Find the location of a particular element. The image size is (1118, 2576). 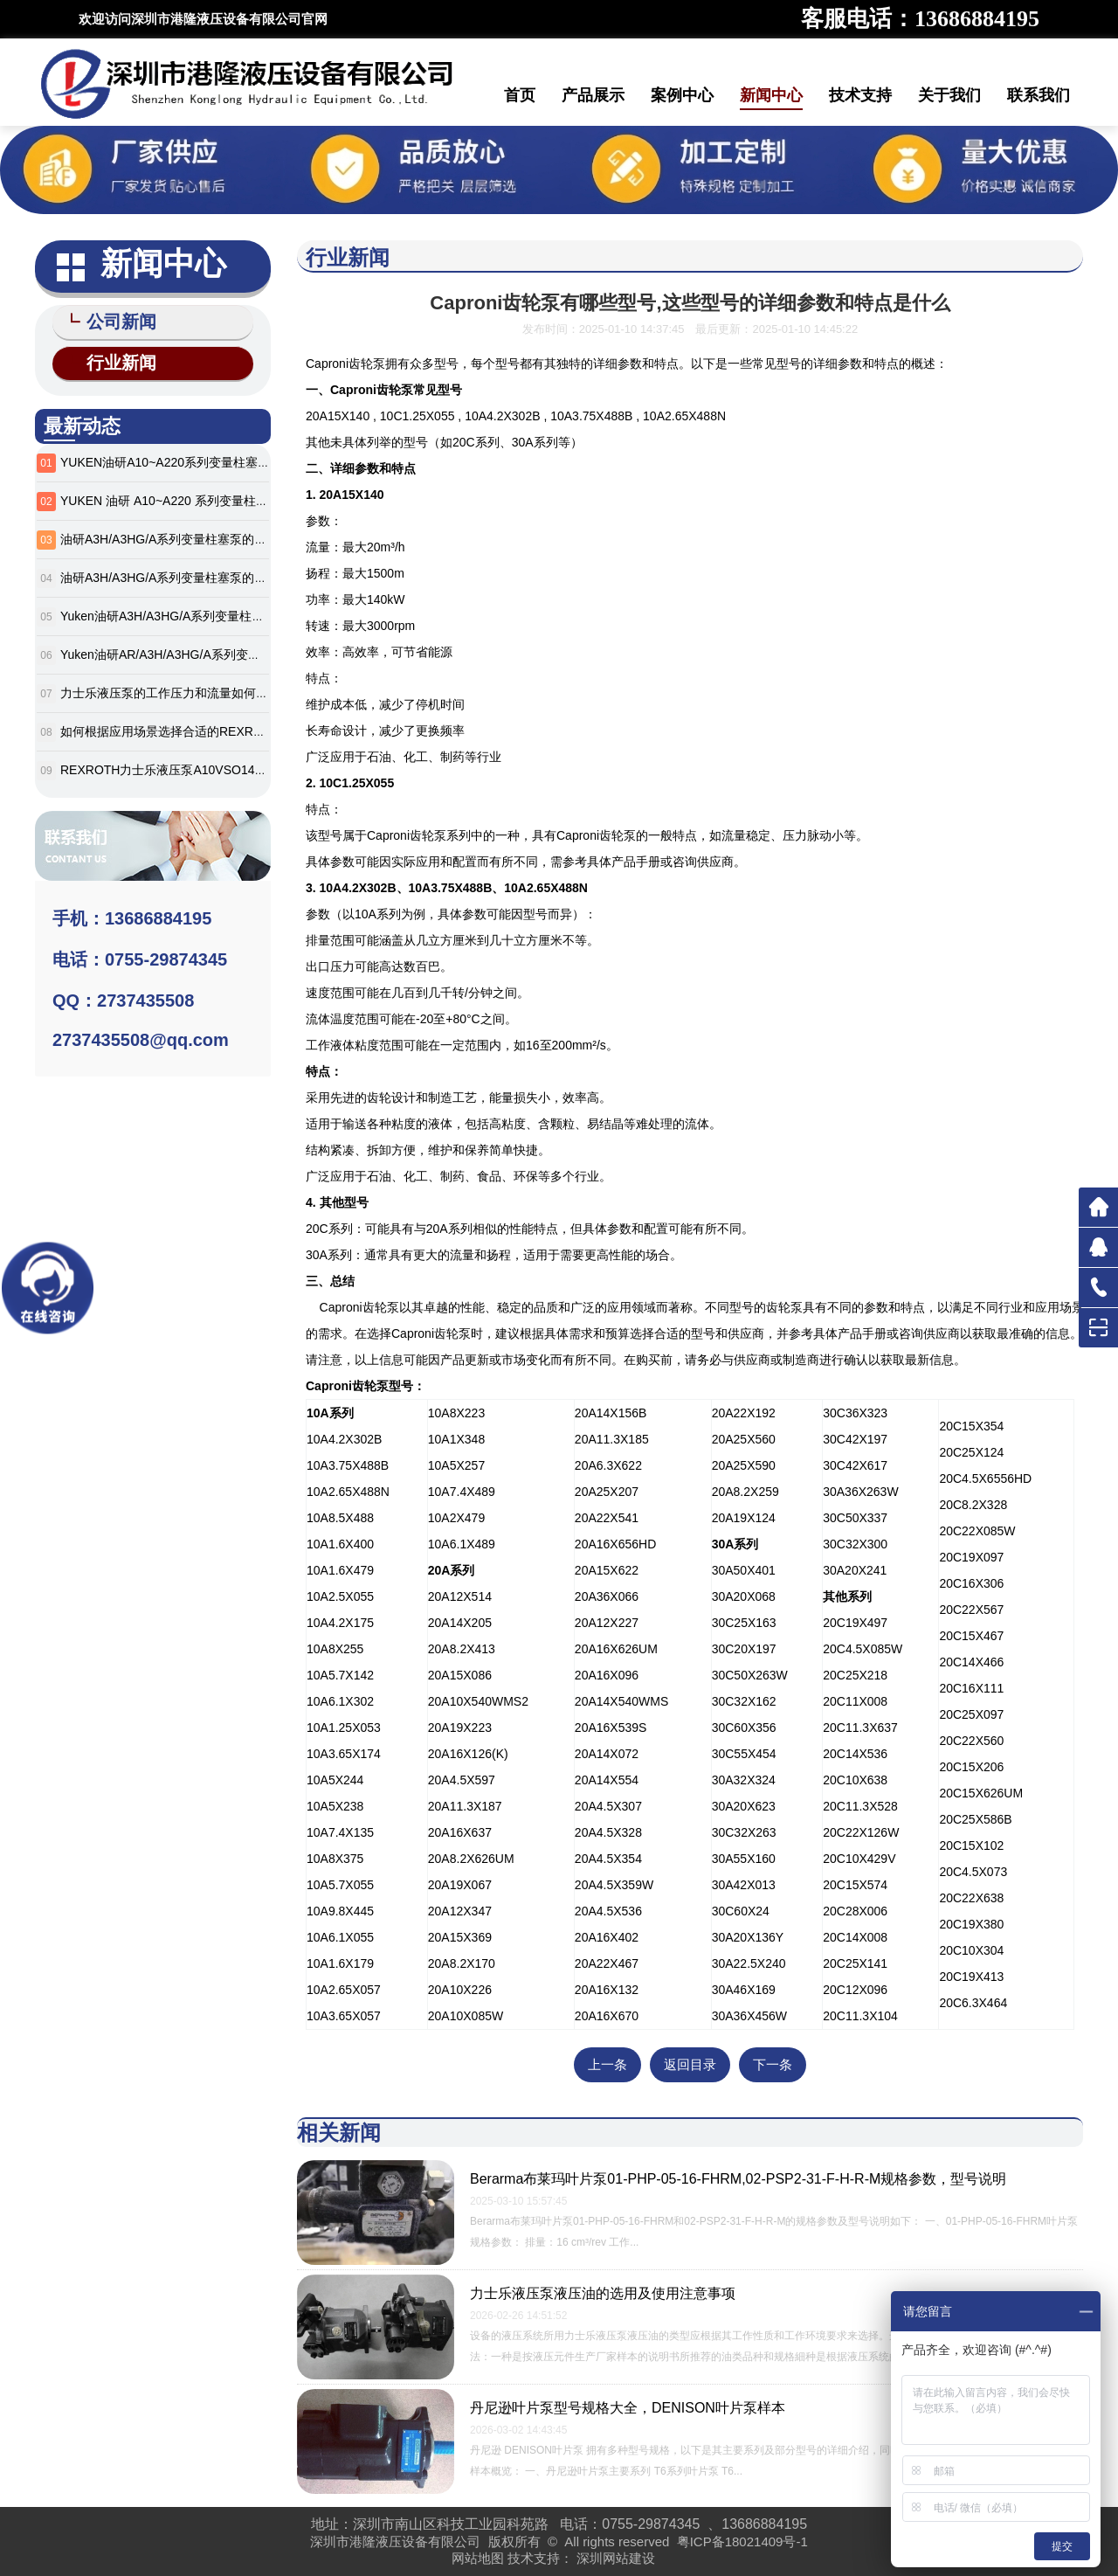

首页 is located at coordinates (519, 95).